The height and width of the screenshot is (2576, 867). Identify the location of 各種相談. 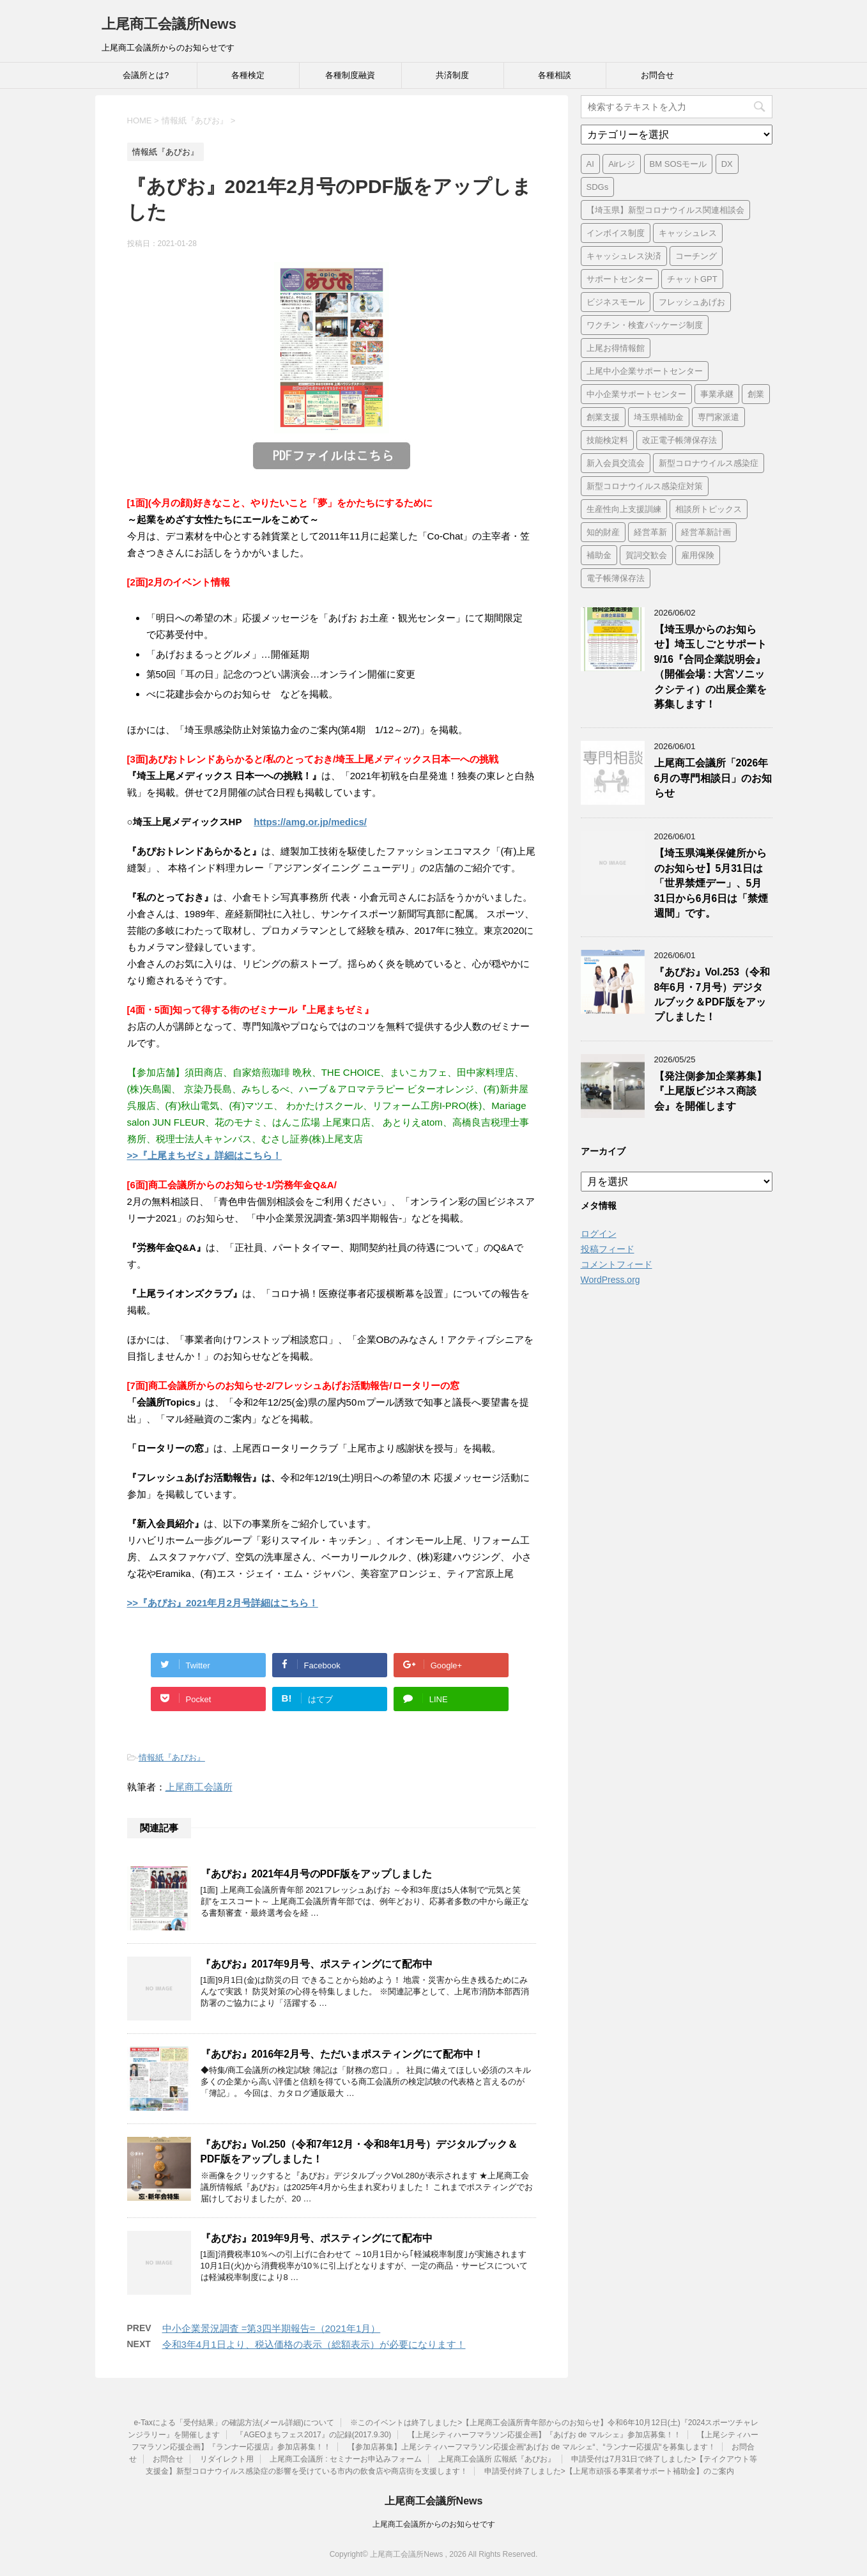
(554, 75).